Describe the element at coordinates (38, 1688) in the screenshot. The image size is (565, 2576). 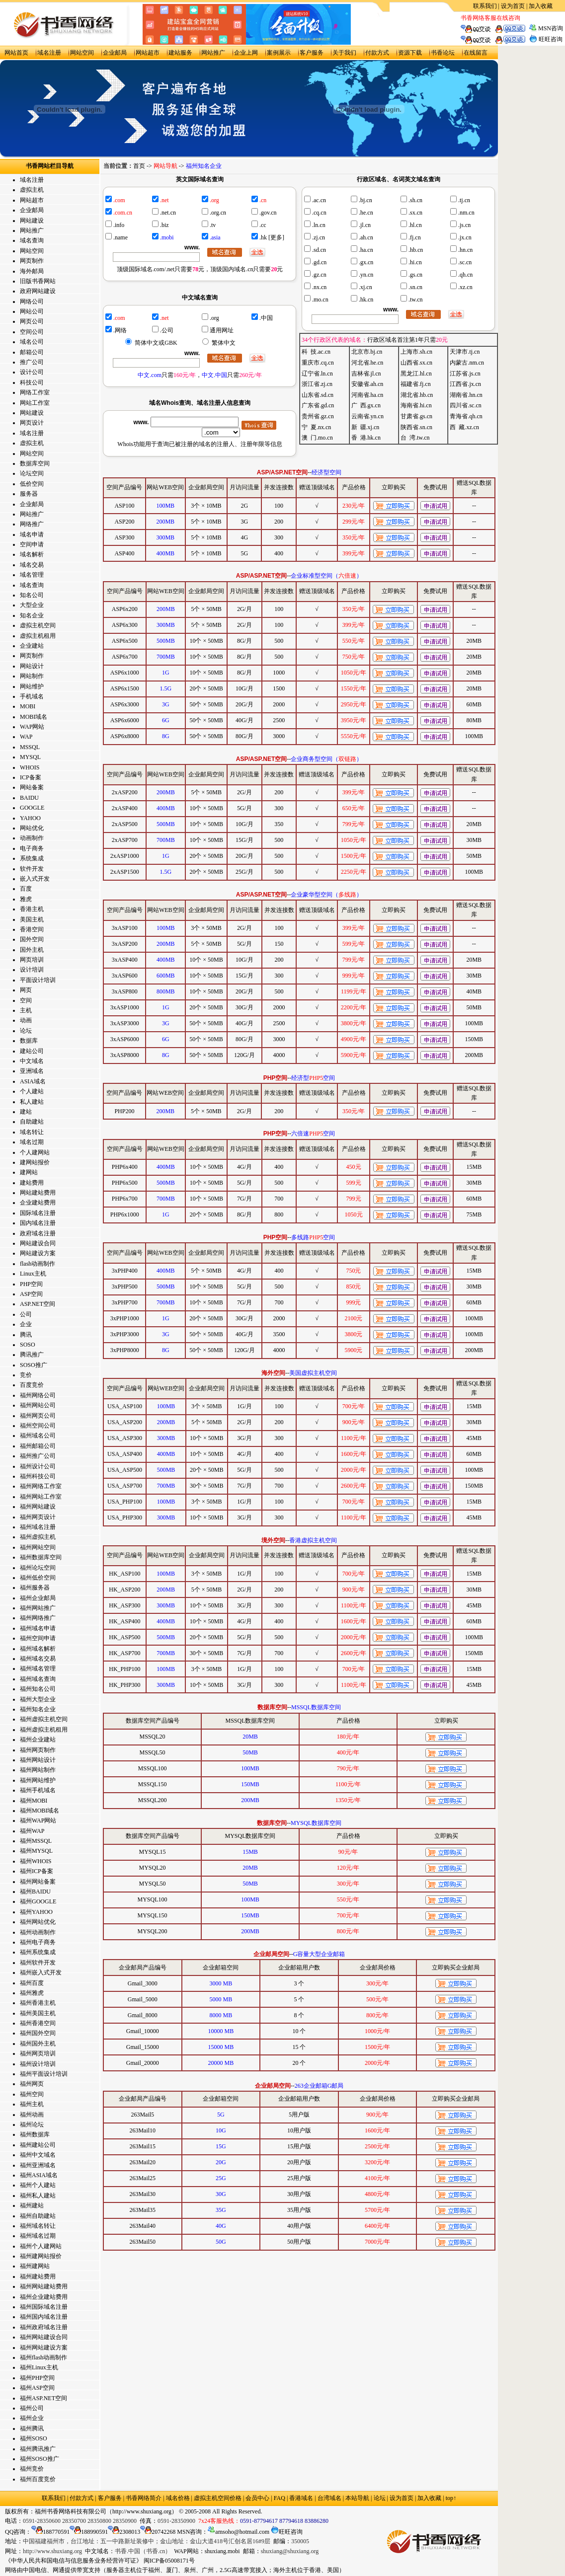
I see `福州知名公司` at that location.